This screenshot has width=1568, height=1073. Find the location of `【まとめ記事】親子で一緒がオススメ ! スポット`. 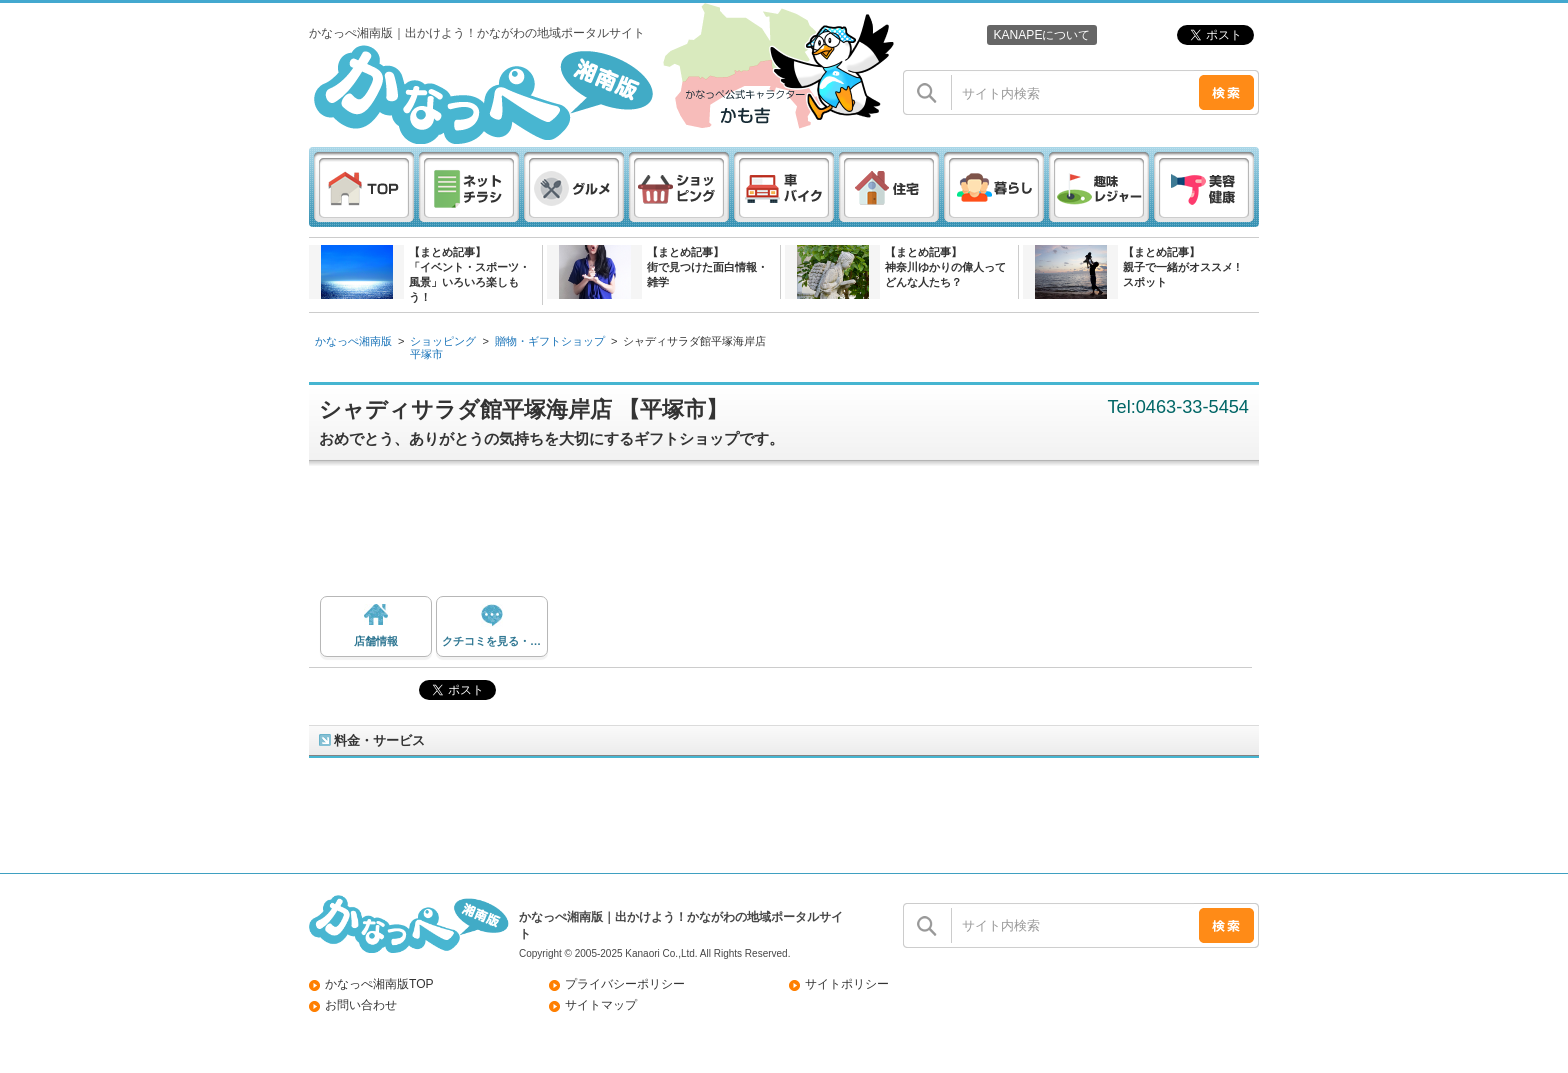

【まとめ記事】親子で一緒がオススメ ! スポット is located at coordinates (1181, 267).